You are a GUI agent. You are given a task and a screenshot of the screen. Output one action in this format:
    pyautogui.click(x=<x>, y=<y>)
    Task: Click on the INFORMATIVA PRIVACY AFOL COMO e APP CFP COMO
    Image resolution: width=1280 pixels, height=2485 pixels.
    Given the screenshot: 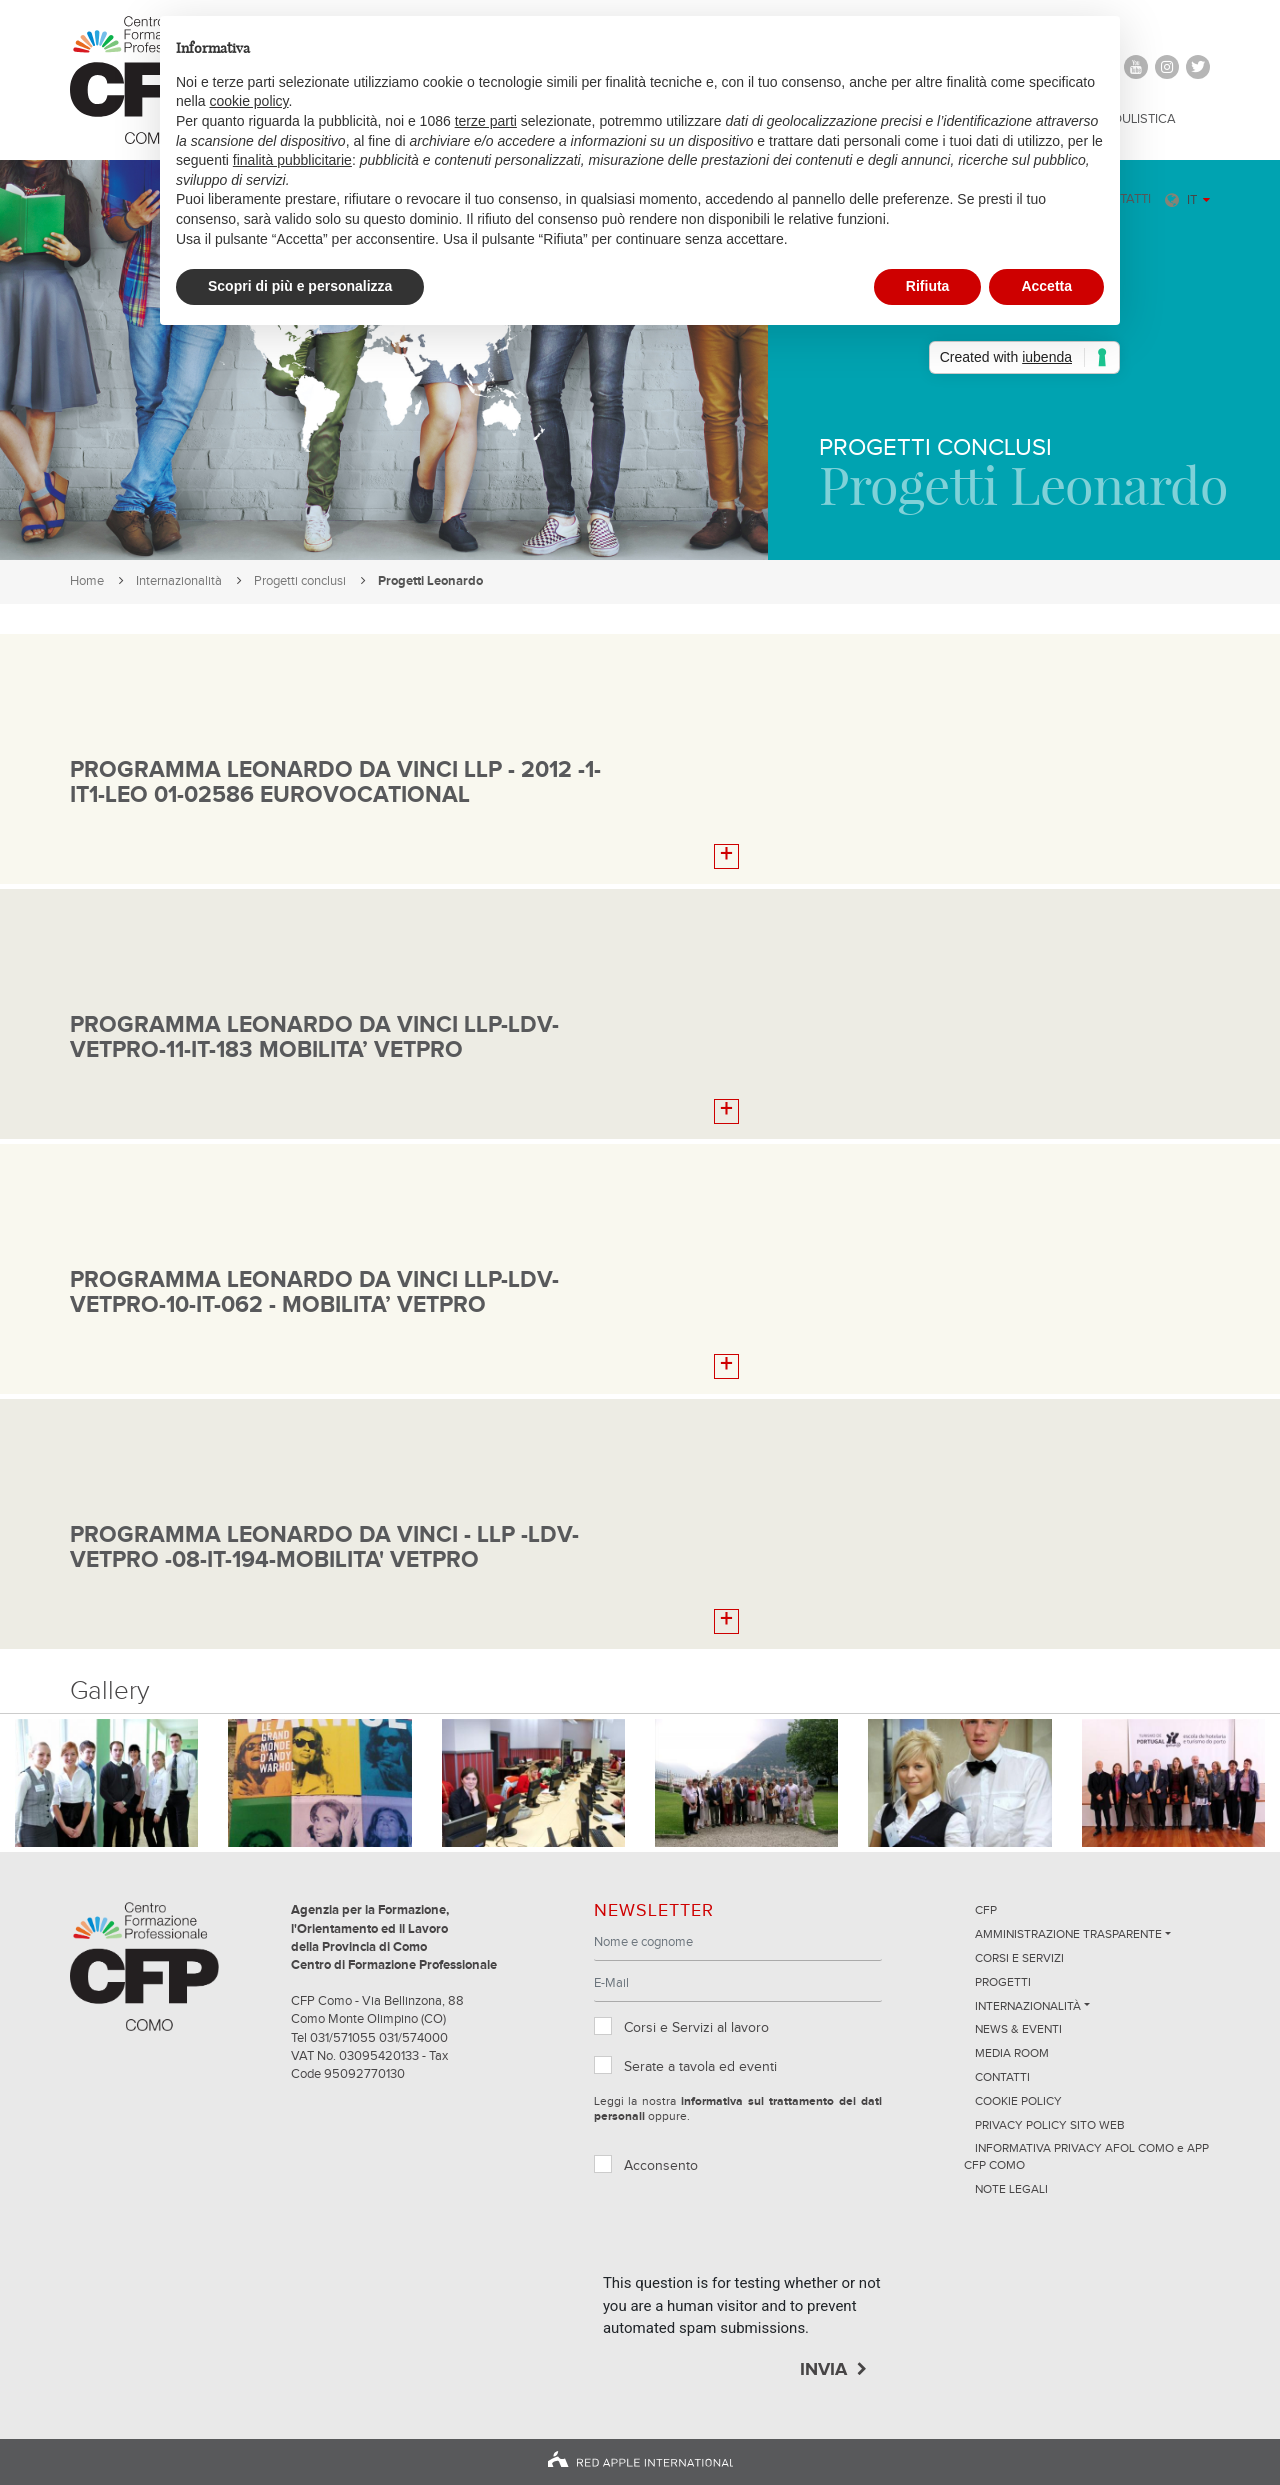 What is the action you would take?
    pyautogui.click(x=1086, y=2157)
    